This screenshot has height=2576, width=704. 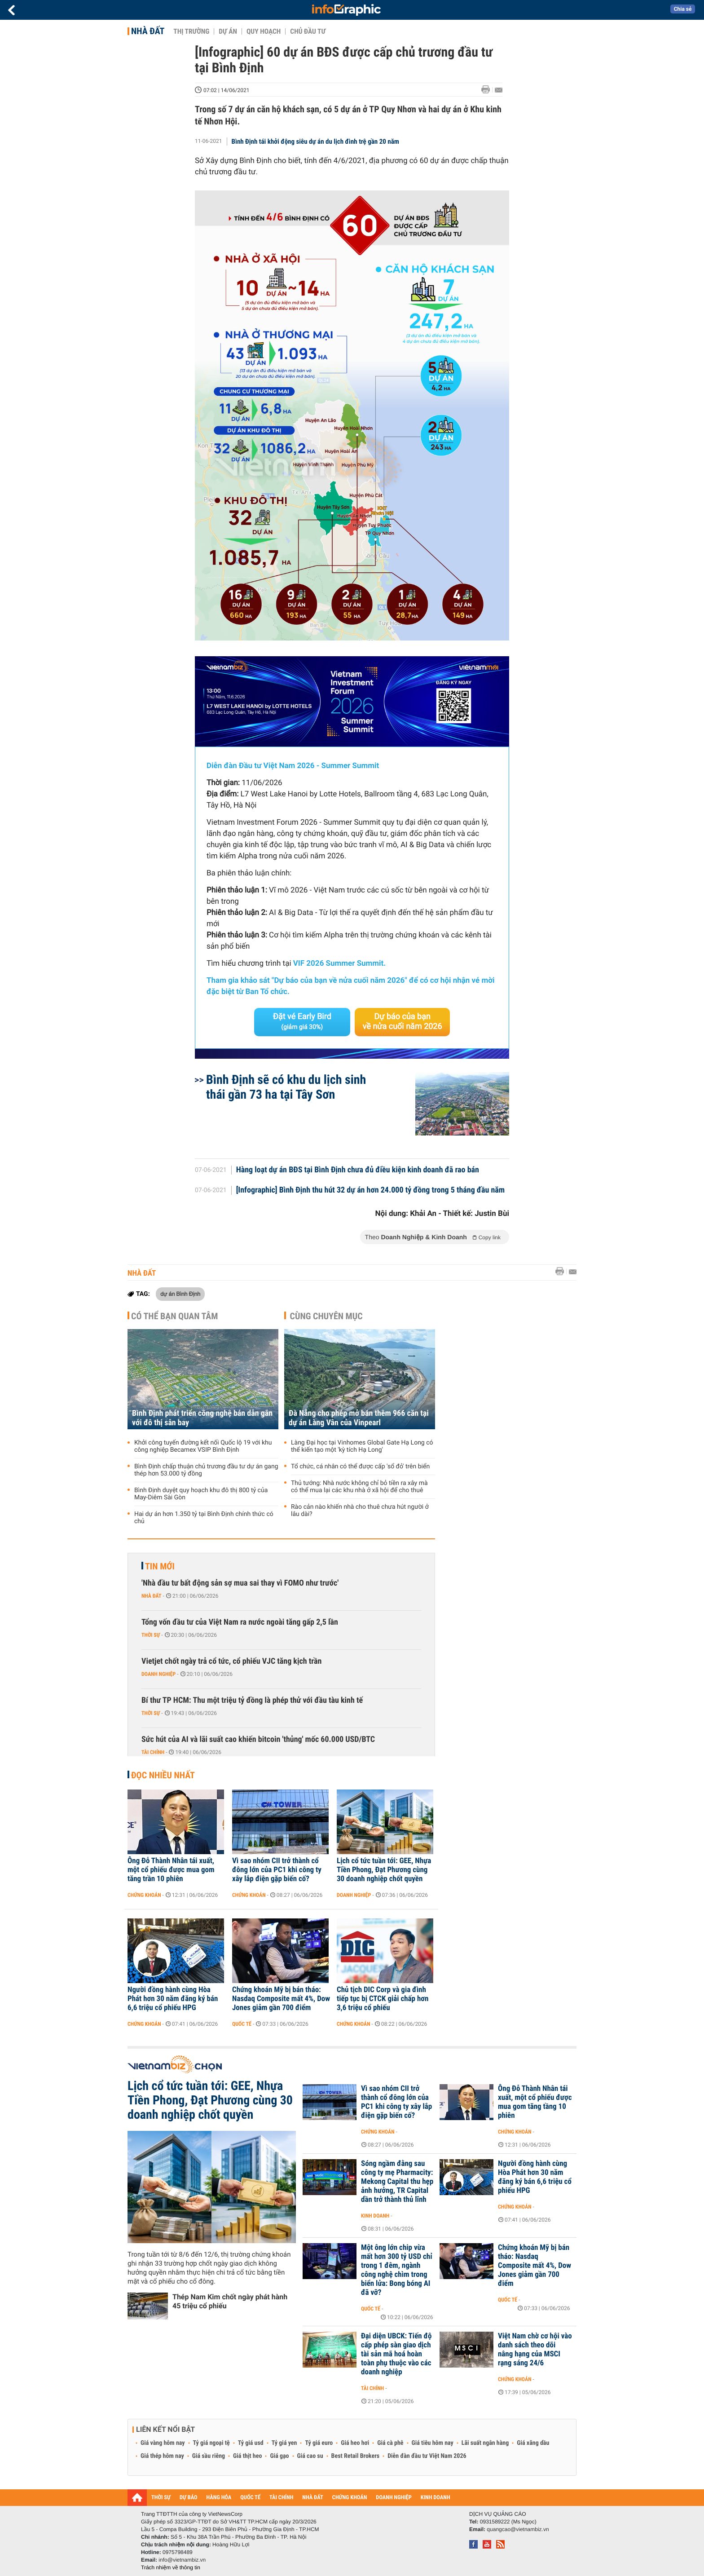 What do you see at coordinates (202, 1418) in the screenshot?
I see `Bình Định phát triển công nghệ bán dẫn gắn với đô thị sân bay` at bounding box center [202, 1418].